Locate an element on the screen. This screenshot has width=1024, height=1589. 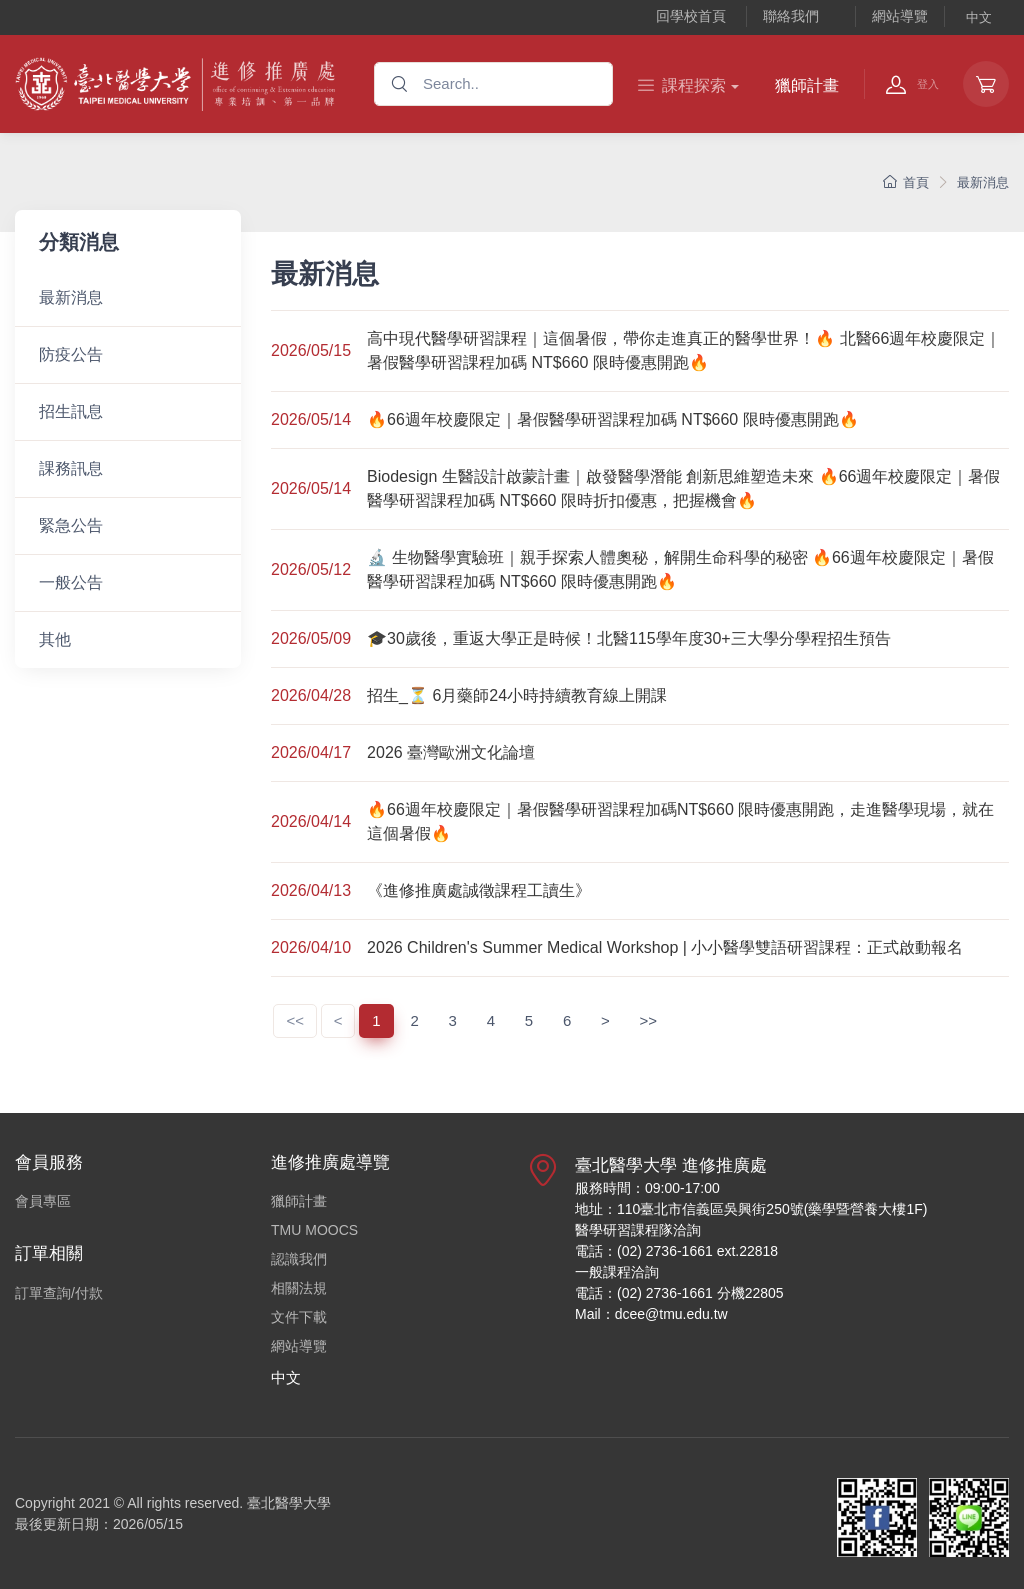
一般公告 is located at coordinates (71, 582).